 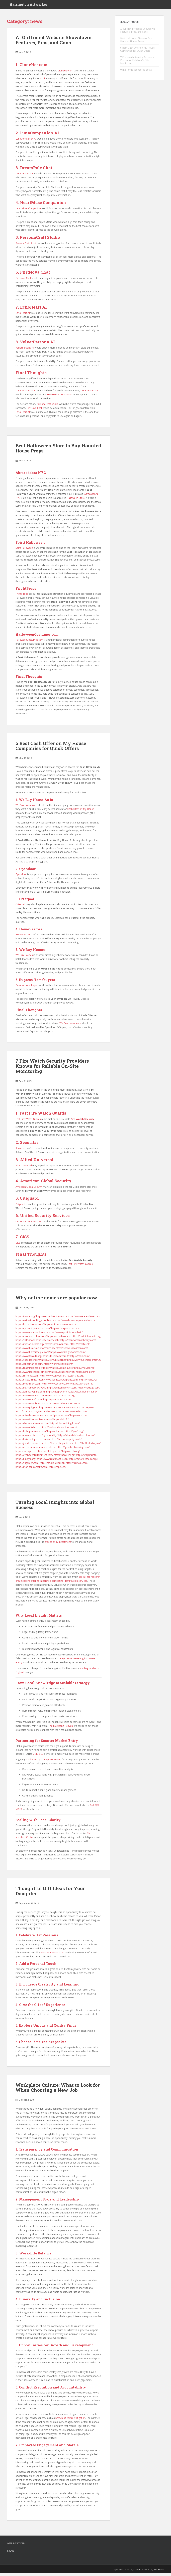 I want to click on https://vogeljosef.com/, so click(x=28, y=1362).